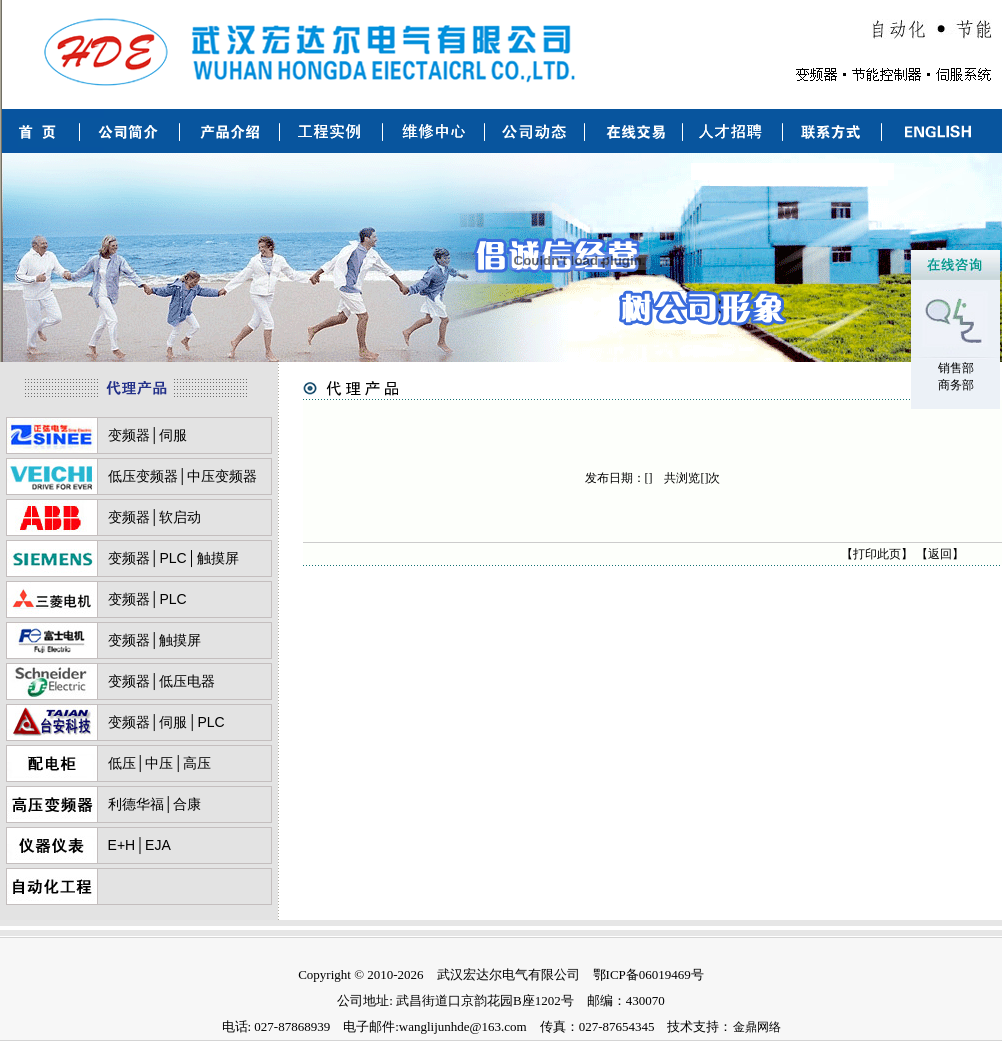 The image size is (1002, 1041). What do you see at coordinates (122, 763) in the screenshot?
I see `低压` at bounding box center [122, 763].